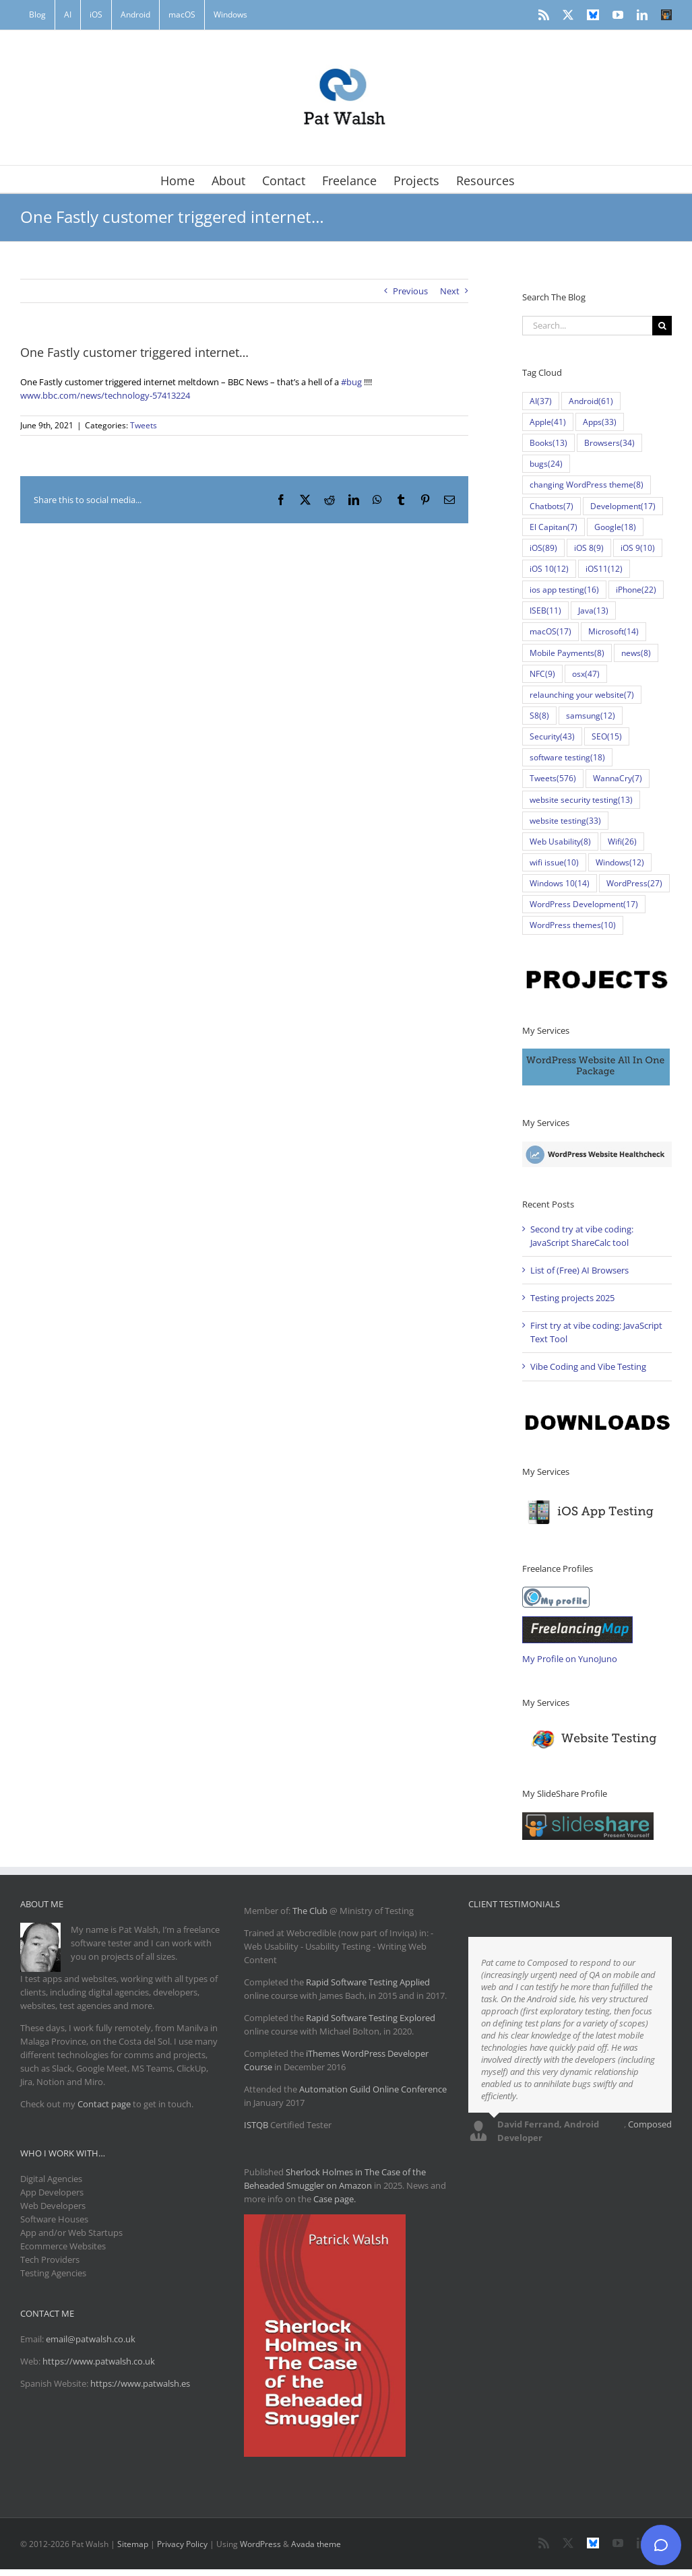 Image resolution: width=692 pixels, height=2576 pixels. I want to click on iPhone [iPhone (22 items)], so click(636, 589).